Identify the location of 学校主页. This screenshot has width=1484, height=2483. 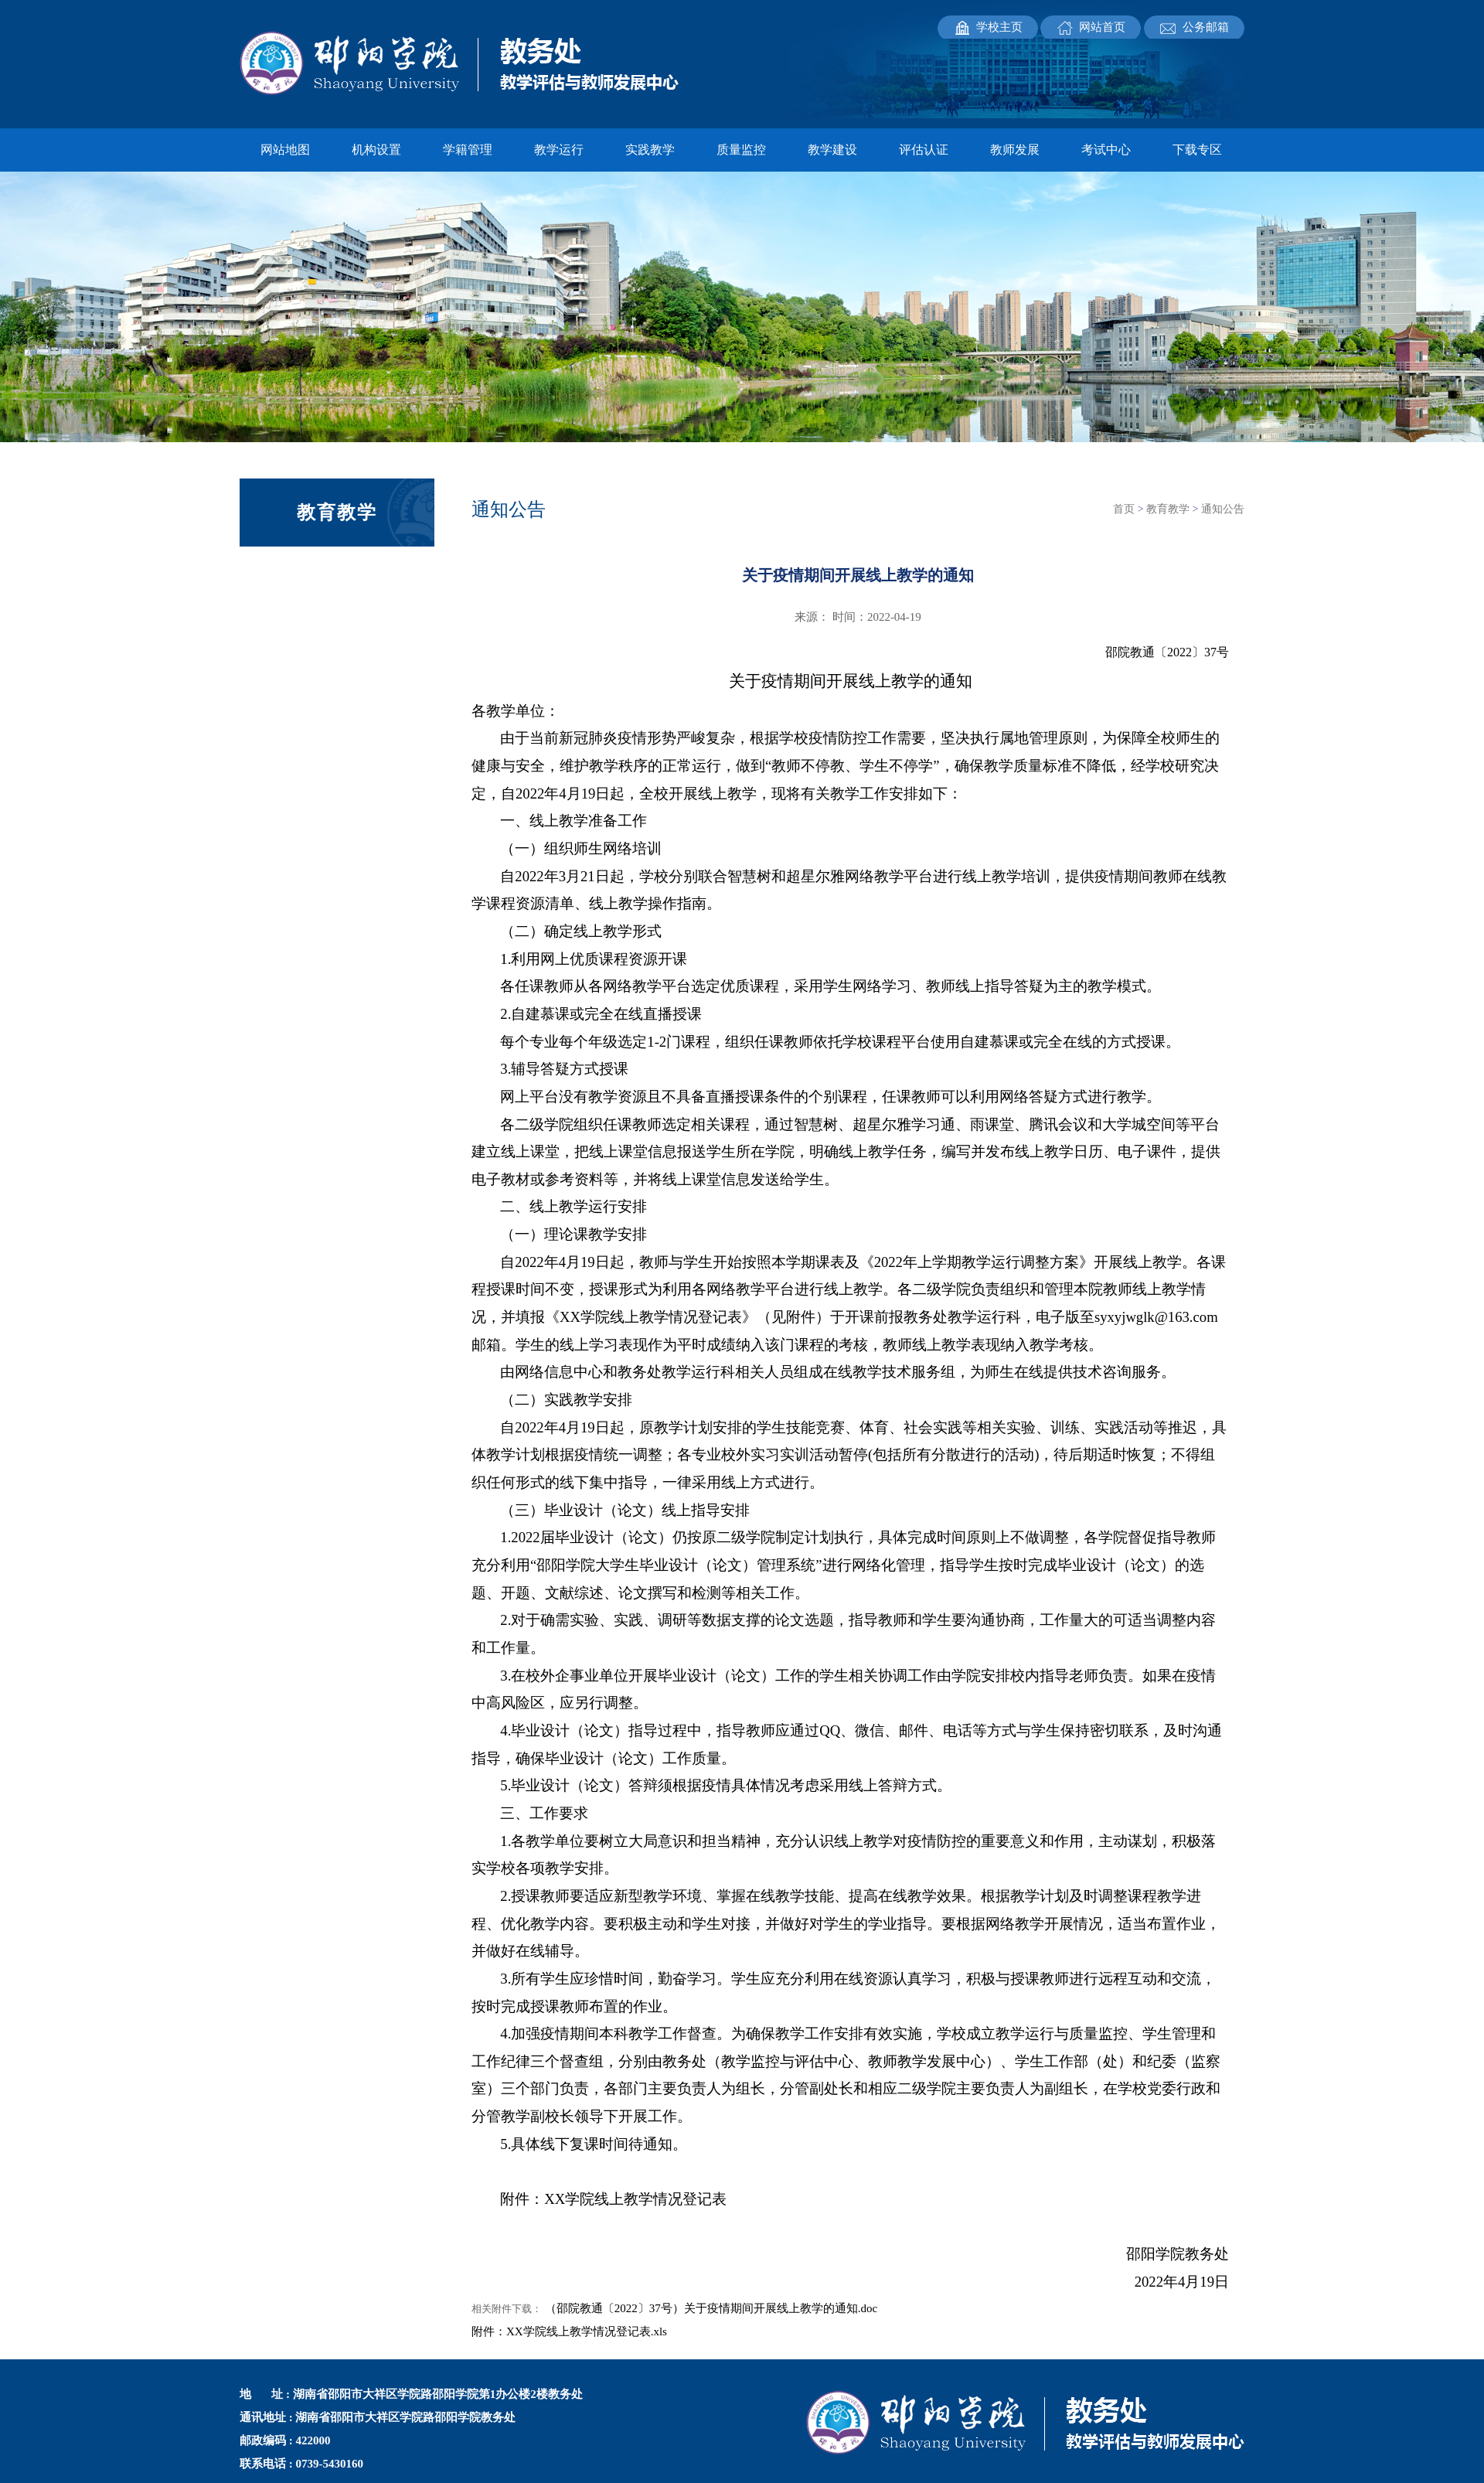
(999, 27).